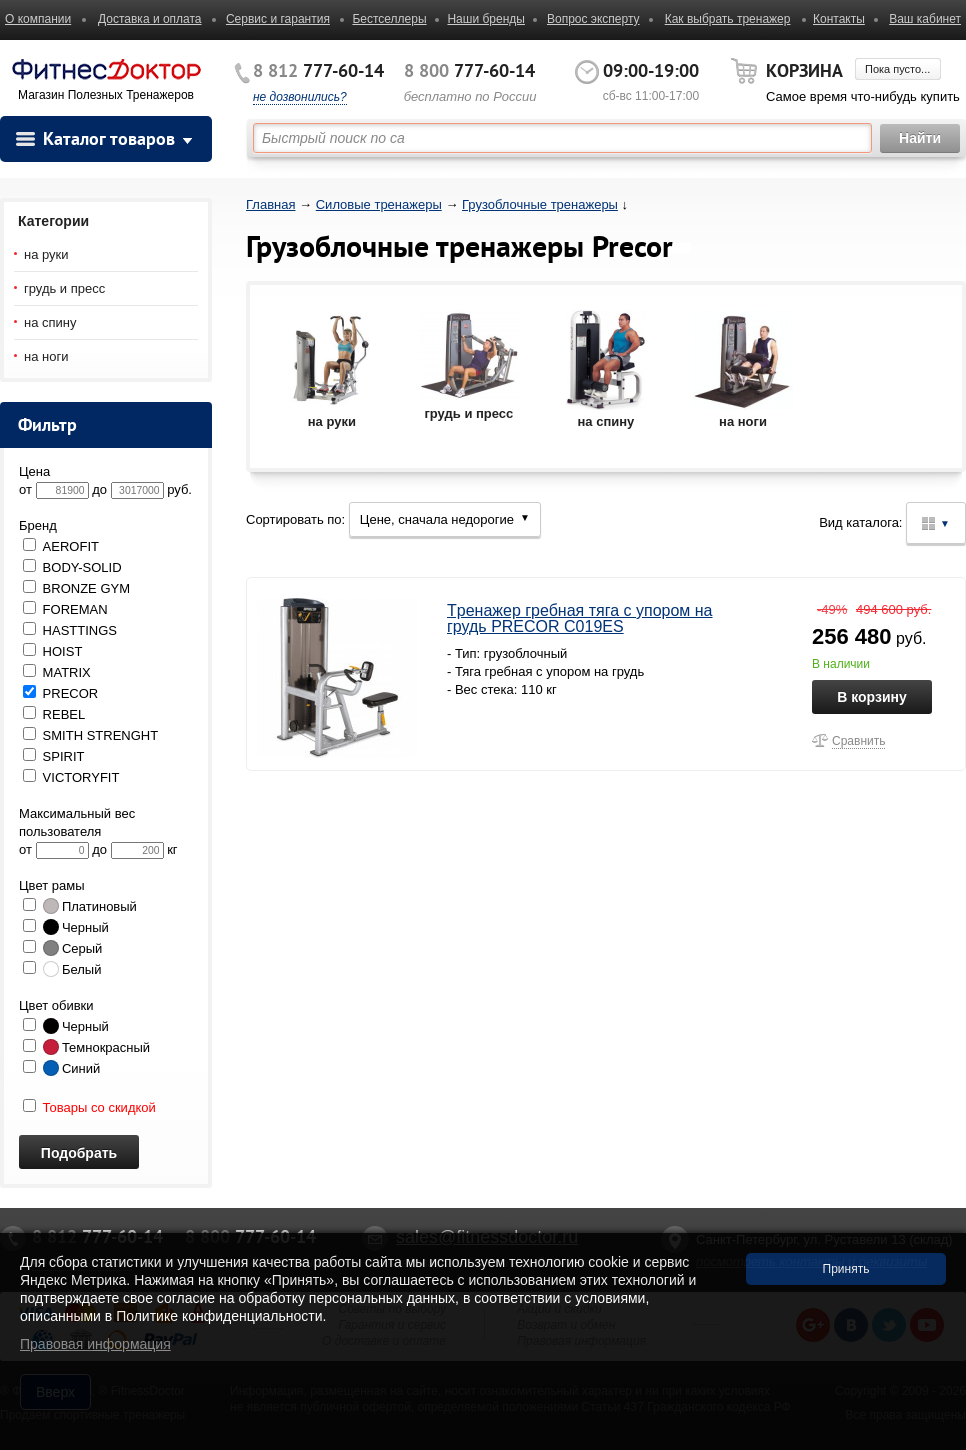  Describe the element at coordinates (57, 672) in the screenshot. I see `MATRIX` at that location.